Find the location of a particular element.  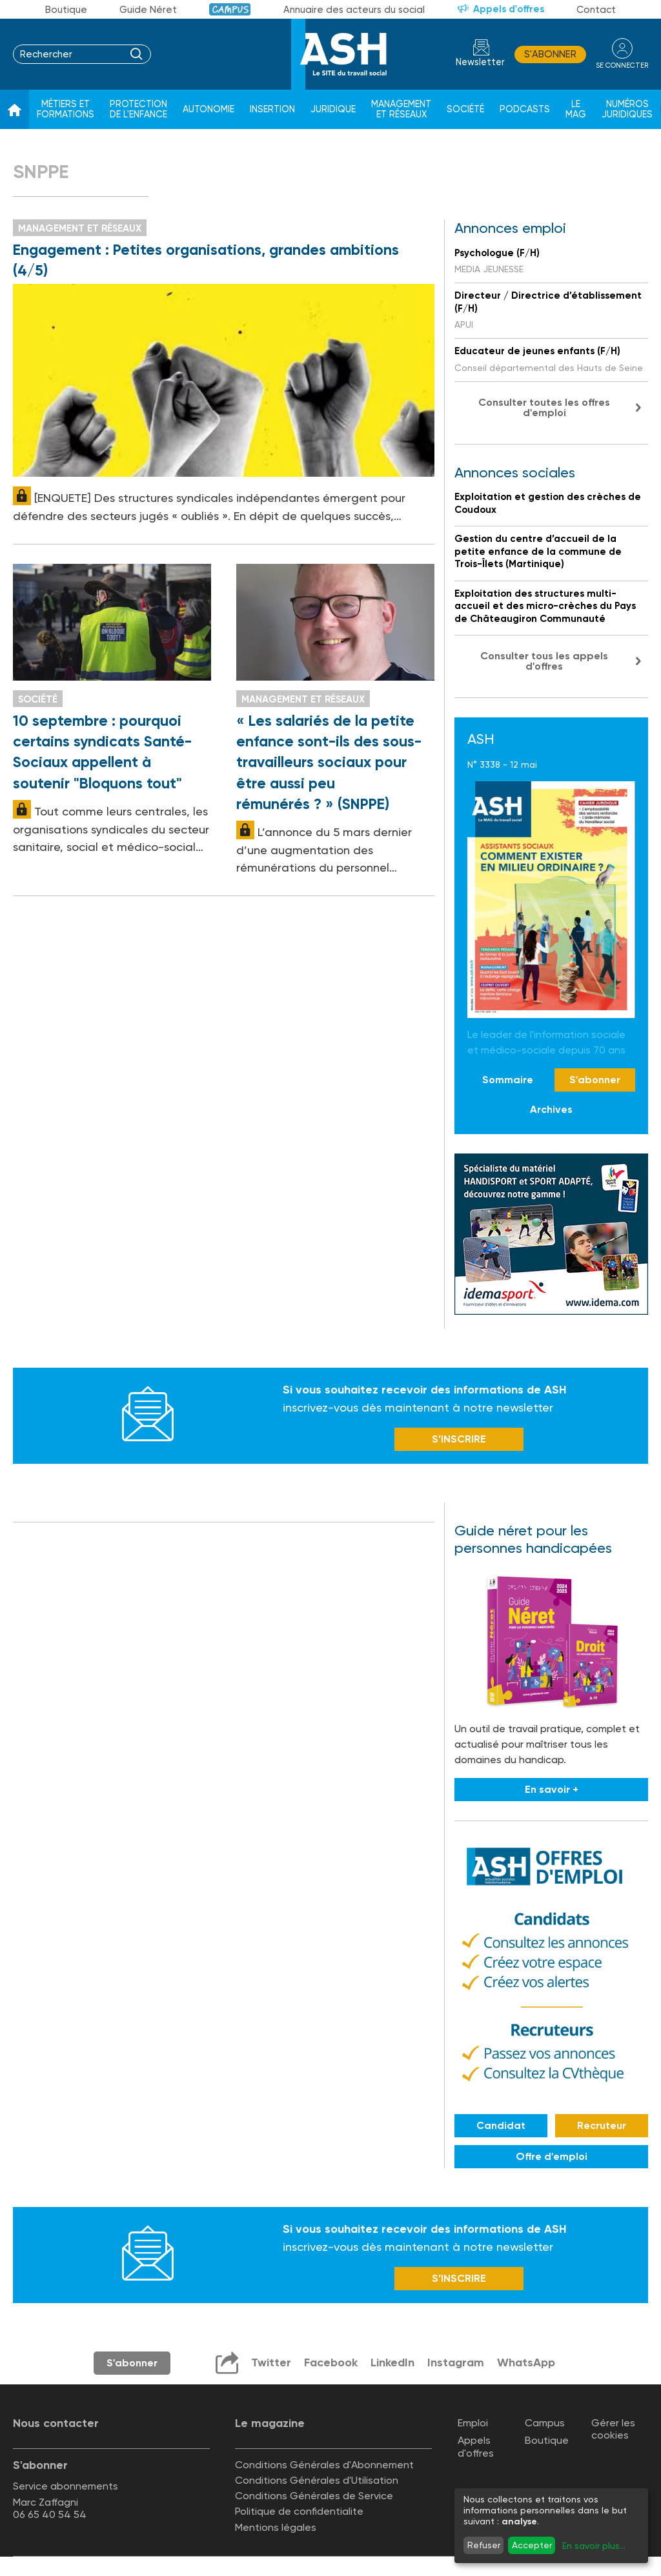

Instagram is located at coordinates (455, 2362).